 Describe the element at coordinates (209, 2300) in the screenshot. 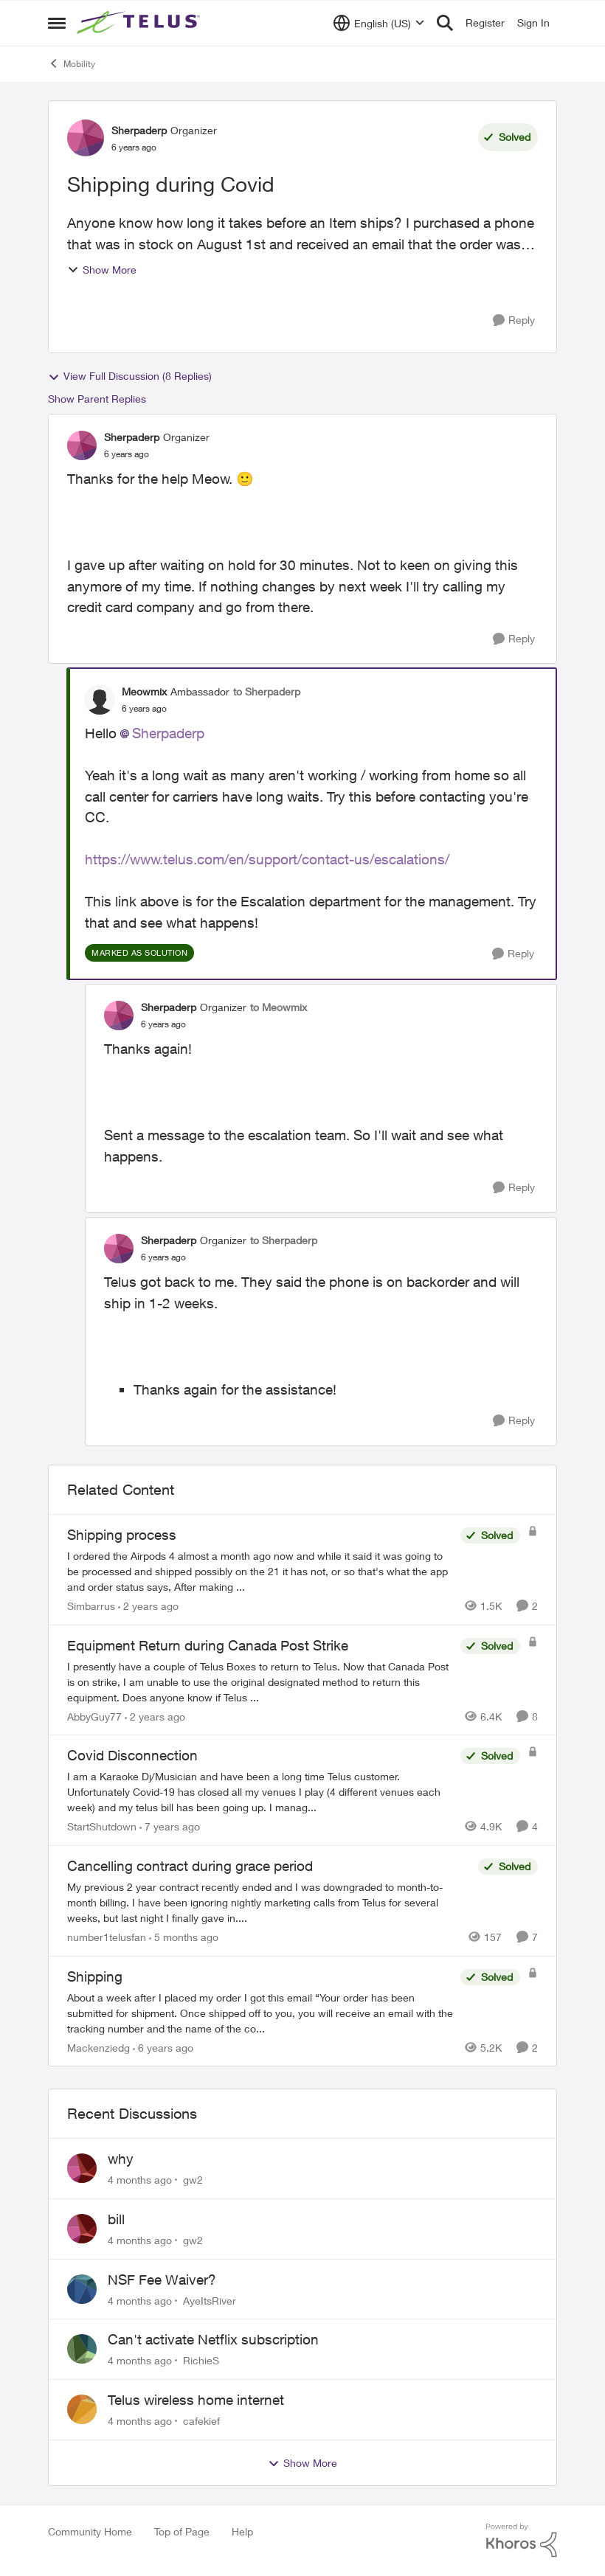

I see `AyeItsRiver [View Profile: AyeItsRiver]` at that location.